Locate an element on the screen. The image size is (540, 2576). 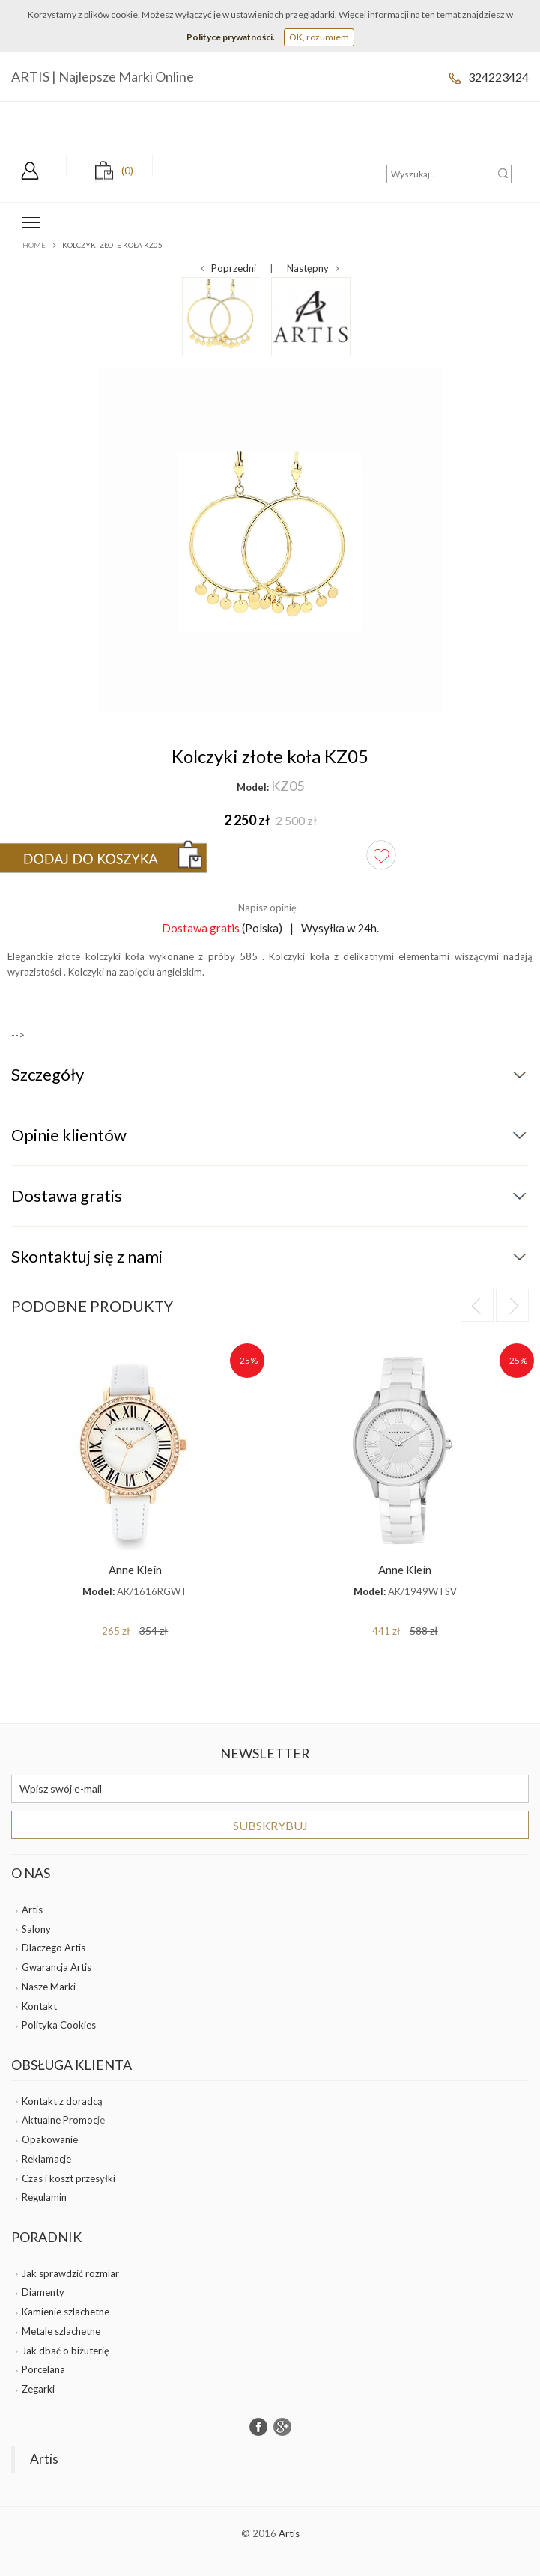
Aktualne Promoc is located at coordinates (59, 2120).